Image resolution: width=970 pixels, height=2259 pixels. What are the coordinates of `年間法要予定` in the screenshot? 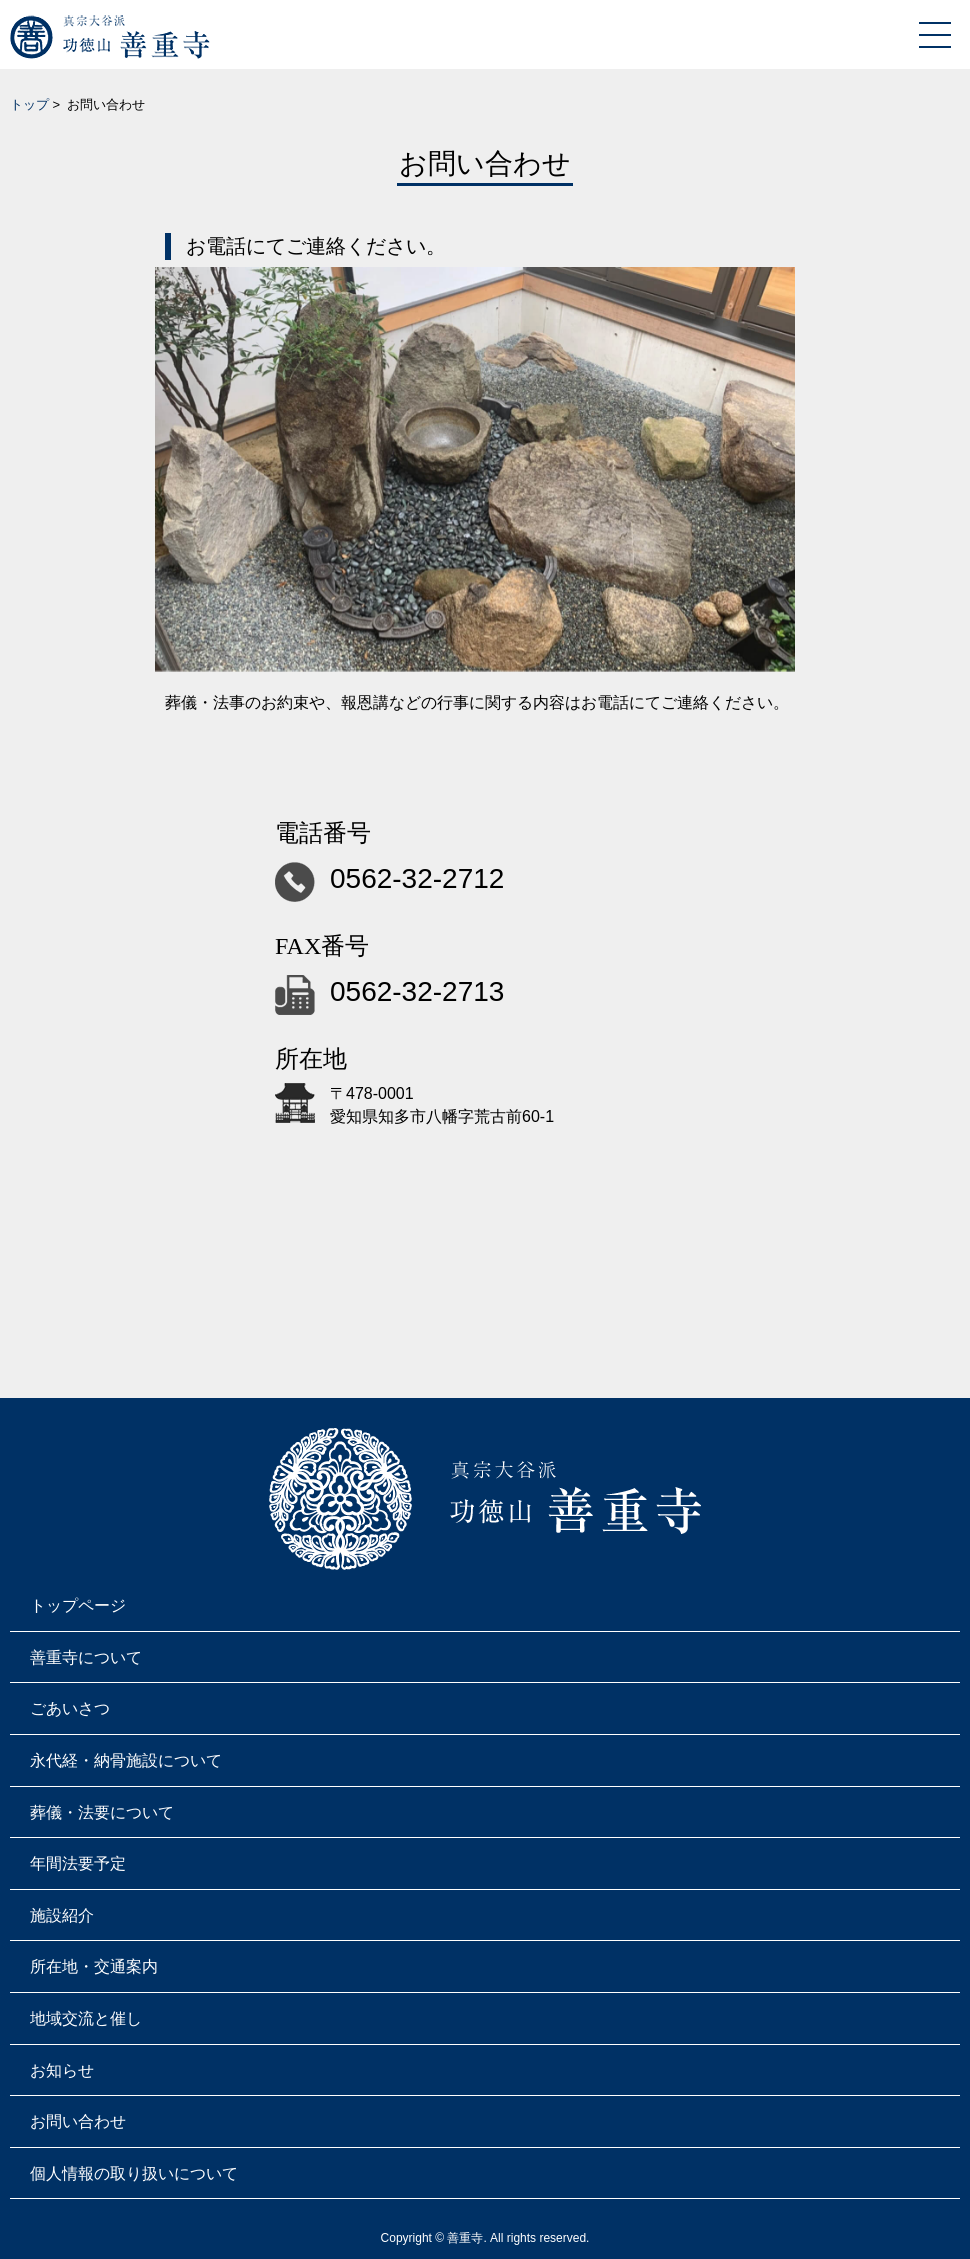 It's located at (78, 1863).